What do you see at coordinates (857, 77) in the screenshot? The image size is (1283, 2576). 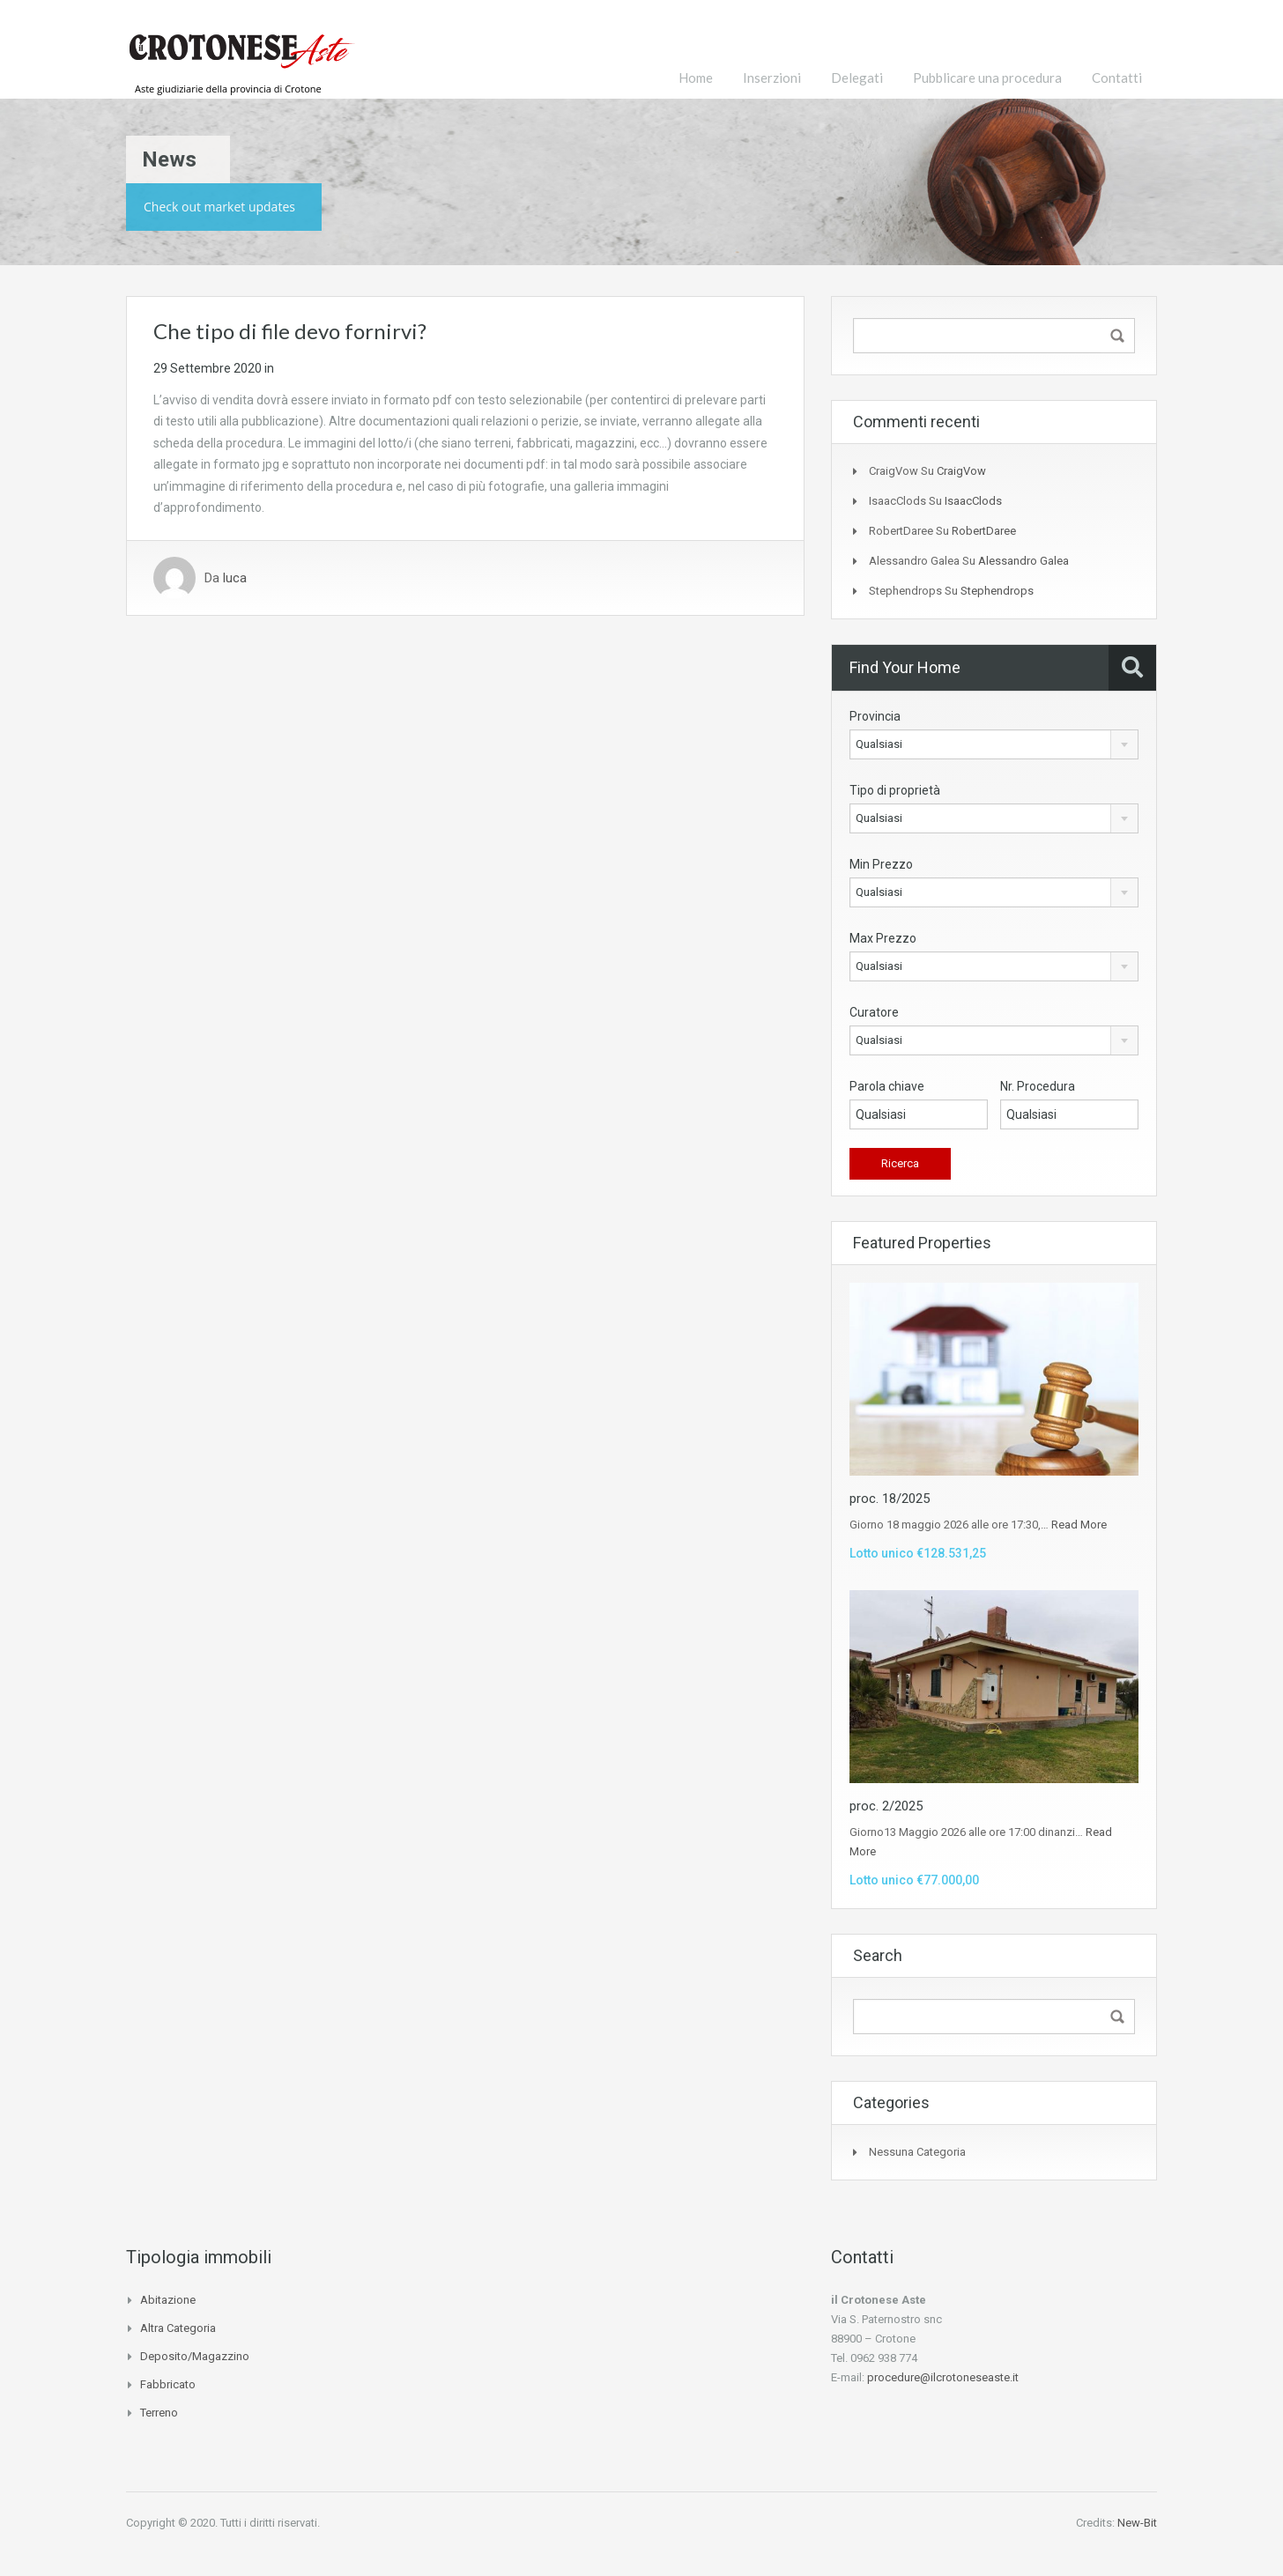 I see `Delegati` at bounding box center [857, 77].